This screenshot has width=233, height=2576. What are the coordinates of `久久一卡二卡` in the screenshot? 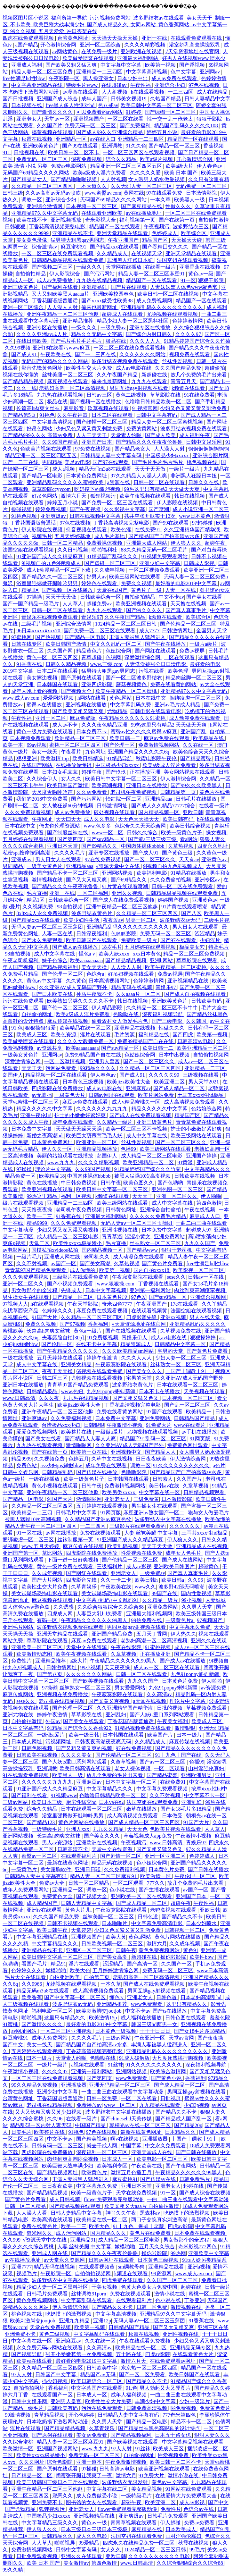 It's located at (116, 1580).